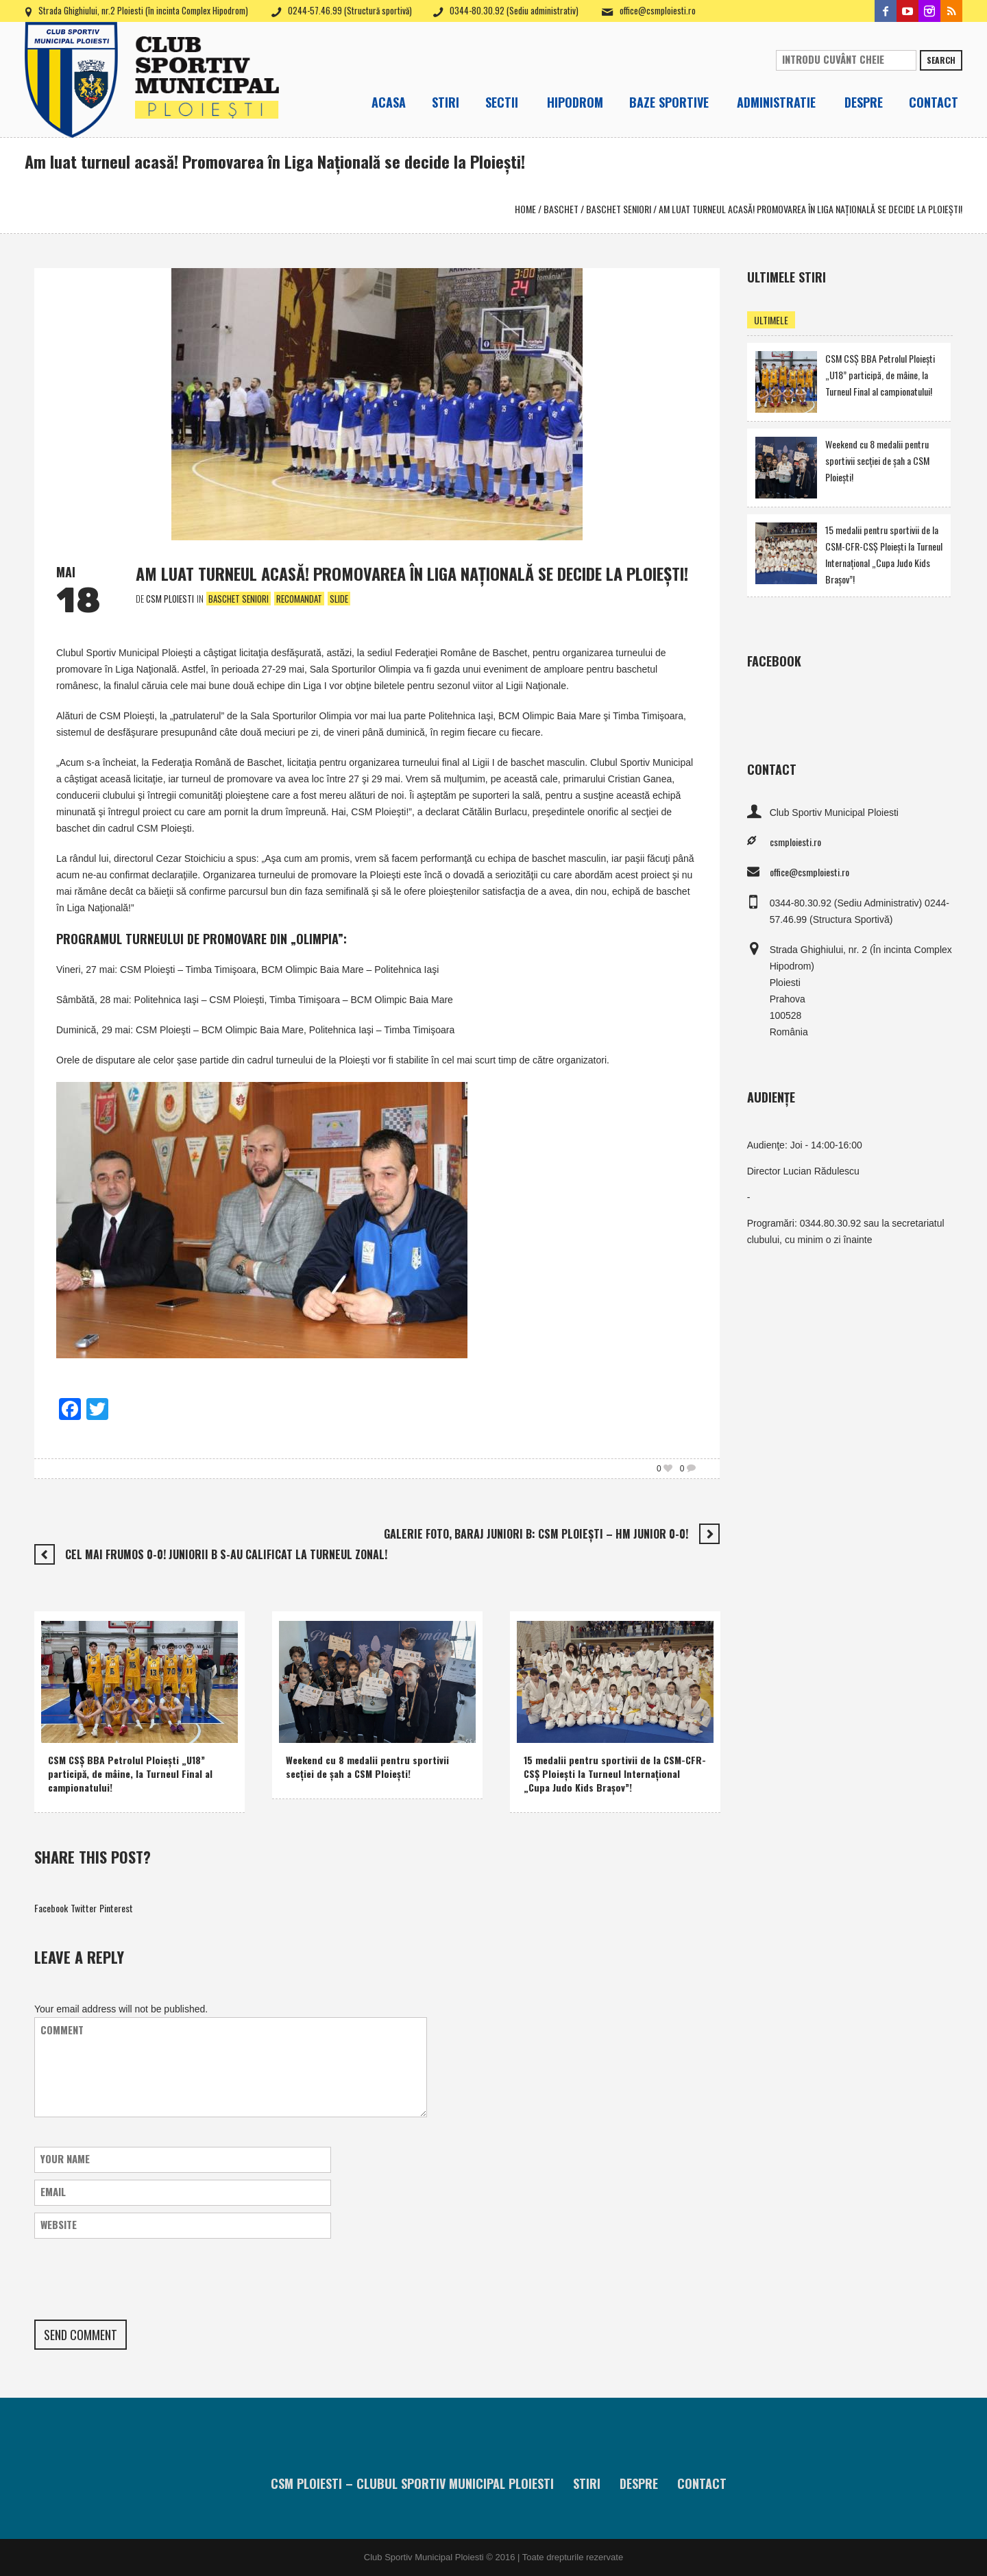 The height and width of the screenshot is (2576, 987). I want to click on CSM Ploiesti – Clubul Sportiv Municipal Ploiesti, so click(412, 2483).